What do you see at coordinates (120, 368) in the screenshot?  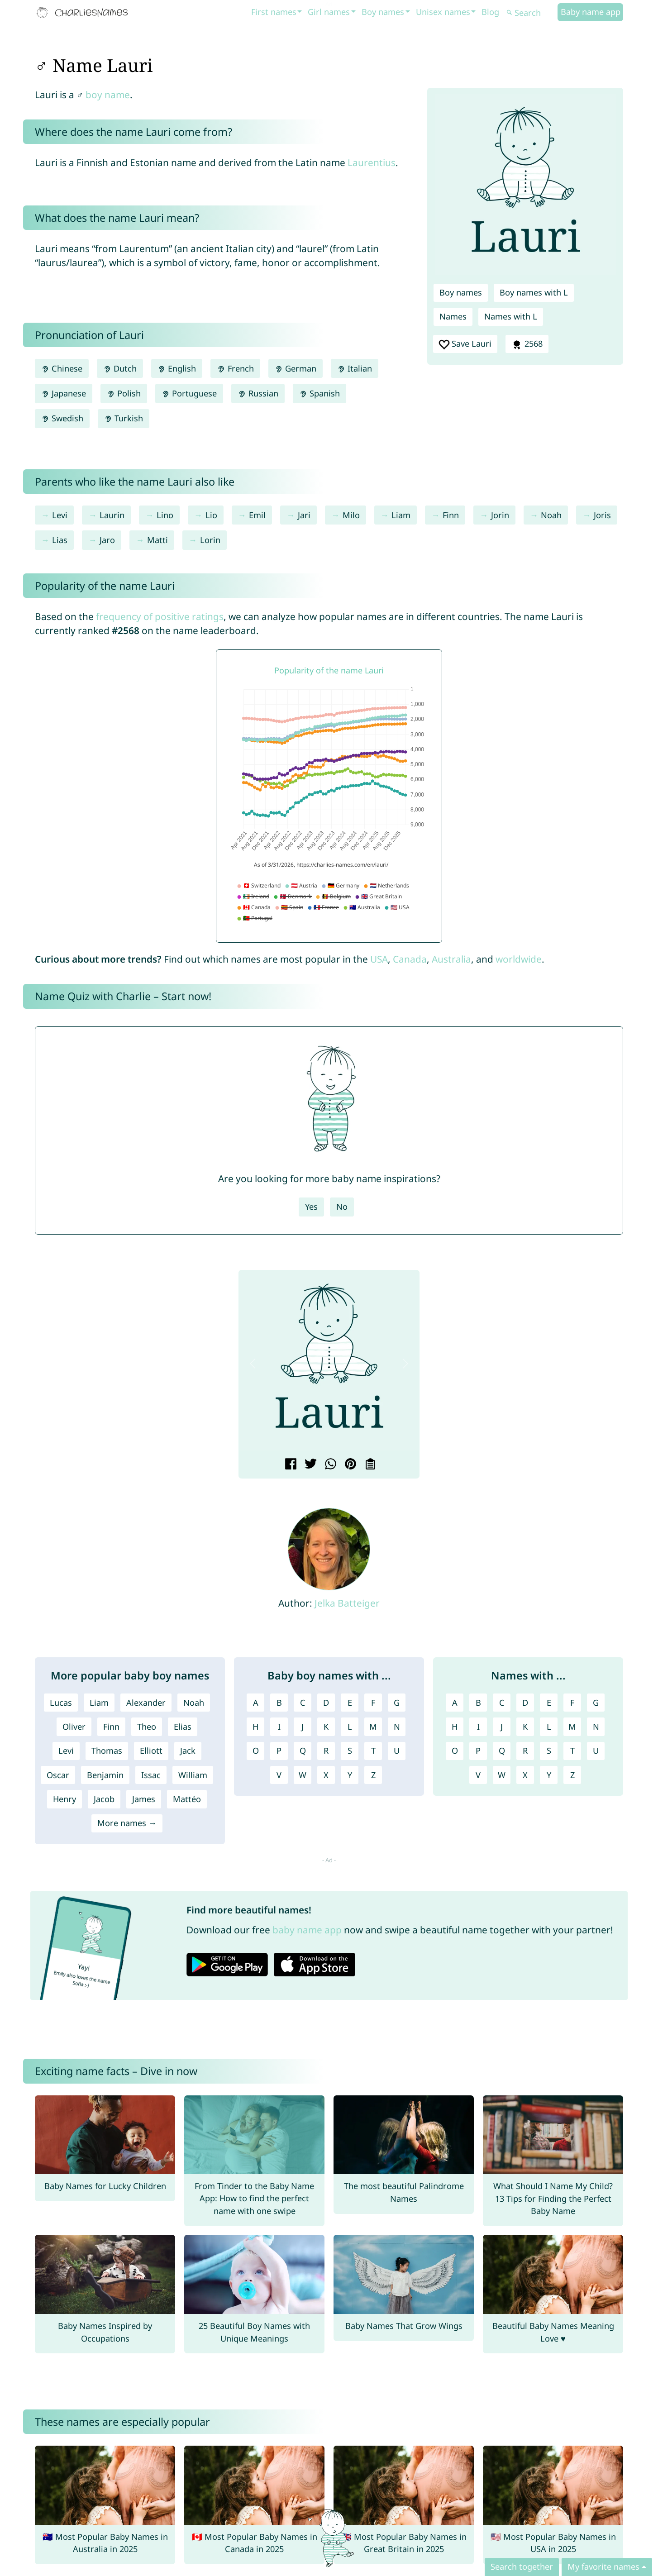 I see `Dutch` at bounding box center [120, 368].